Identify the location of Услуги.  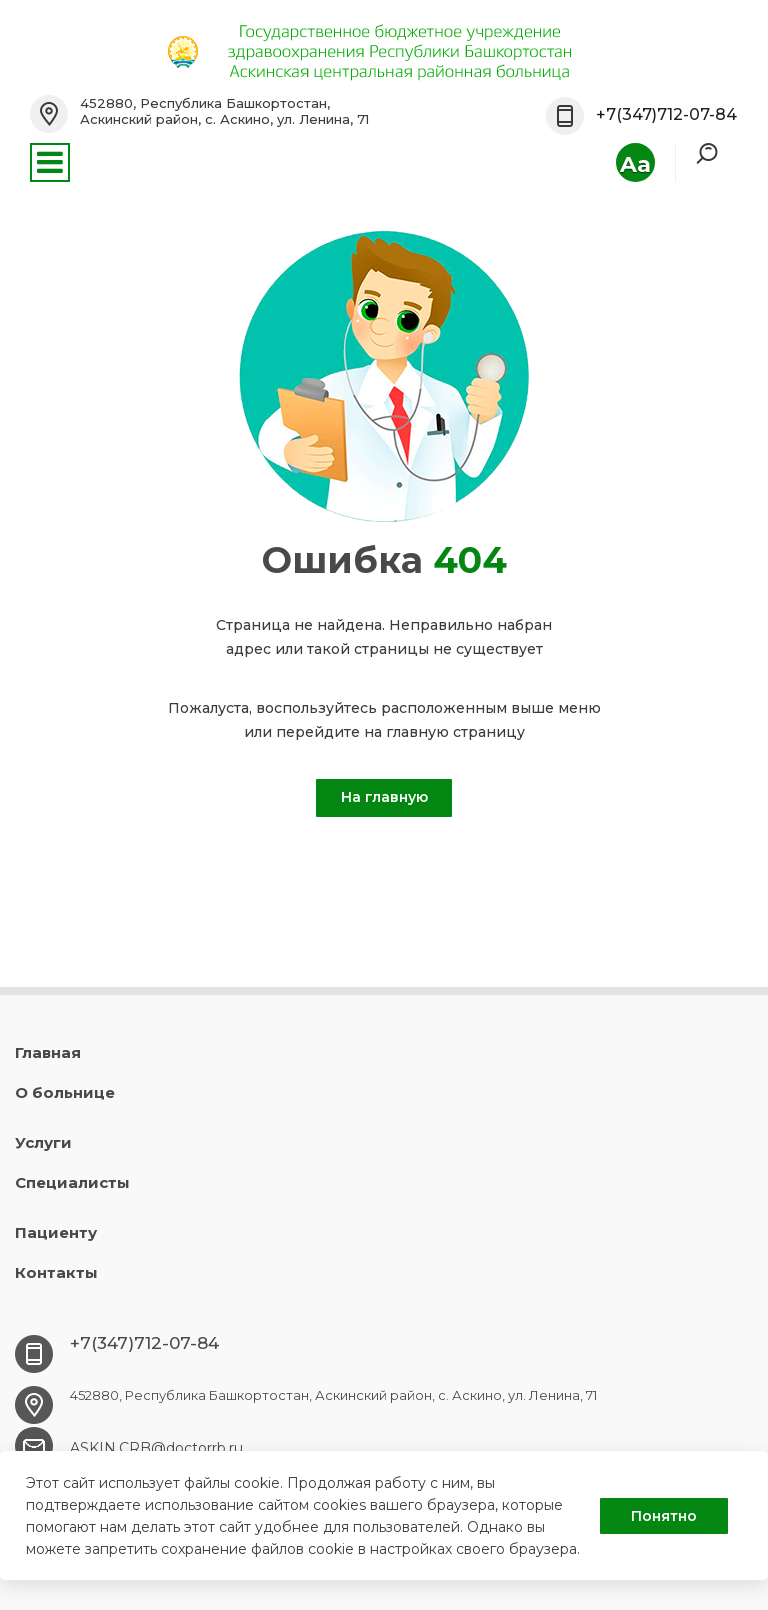
(43, 1142).